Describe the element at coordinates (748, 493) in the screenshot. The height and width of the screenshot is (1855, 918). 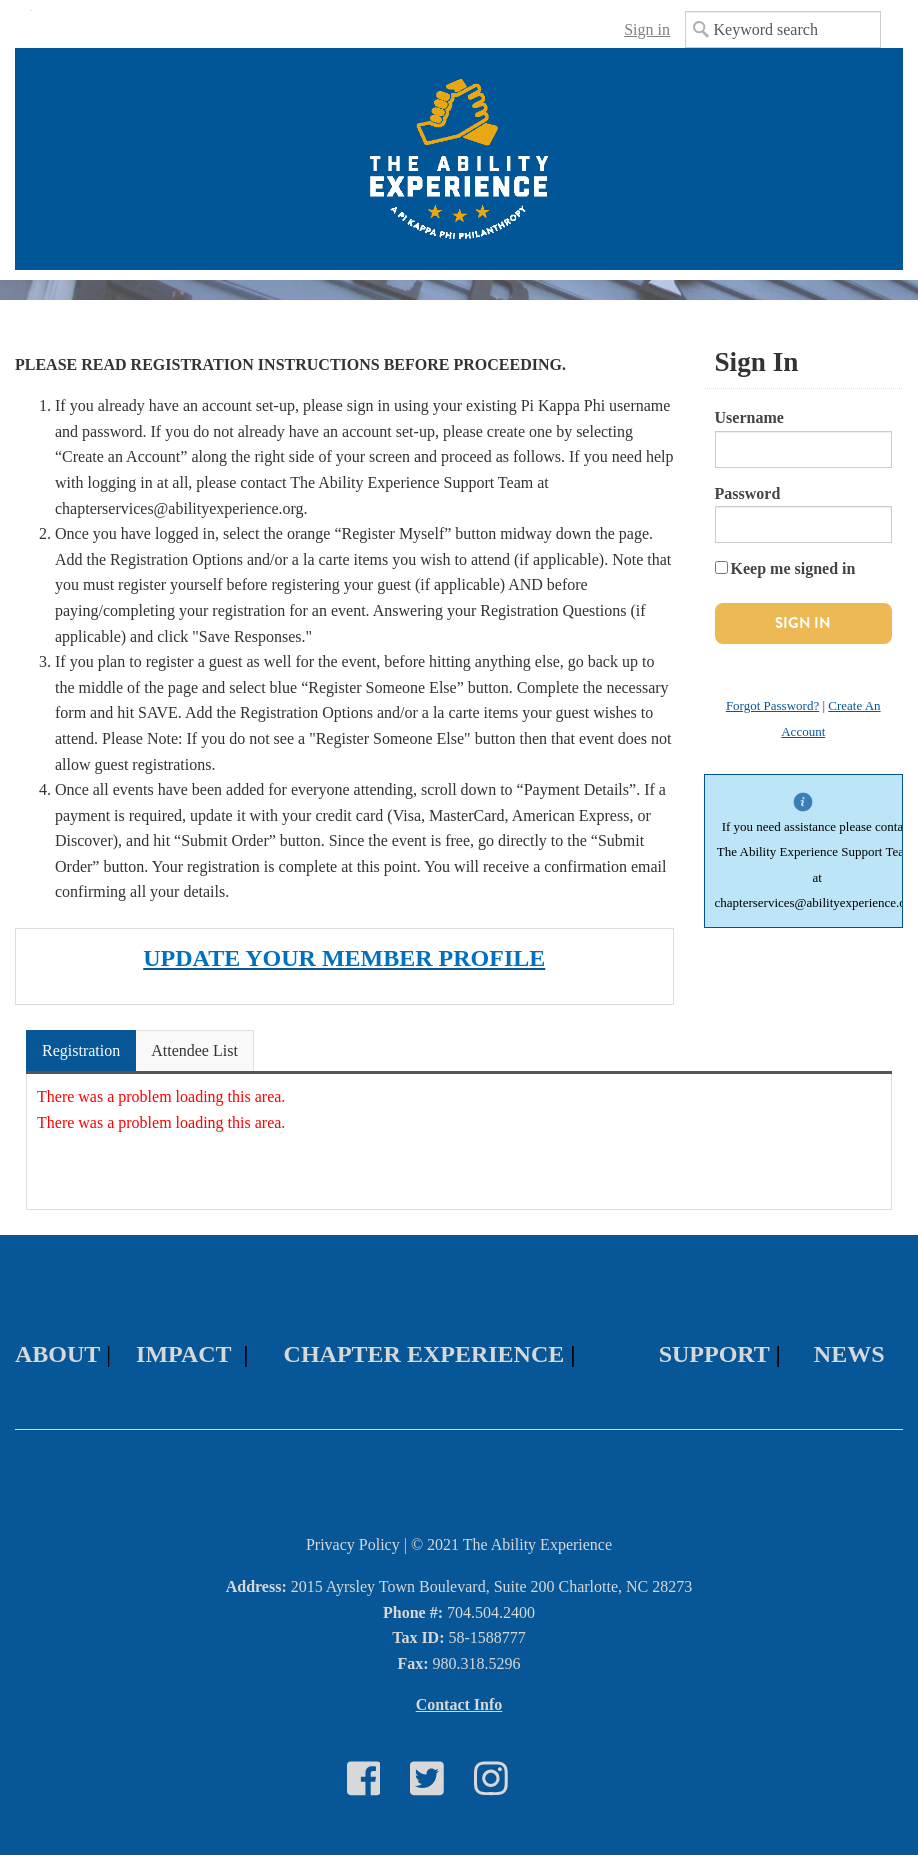
I see `Password` at that location.